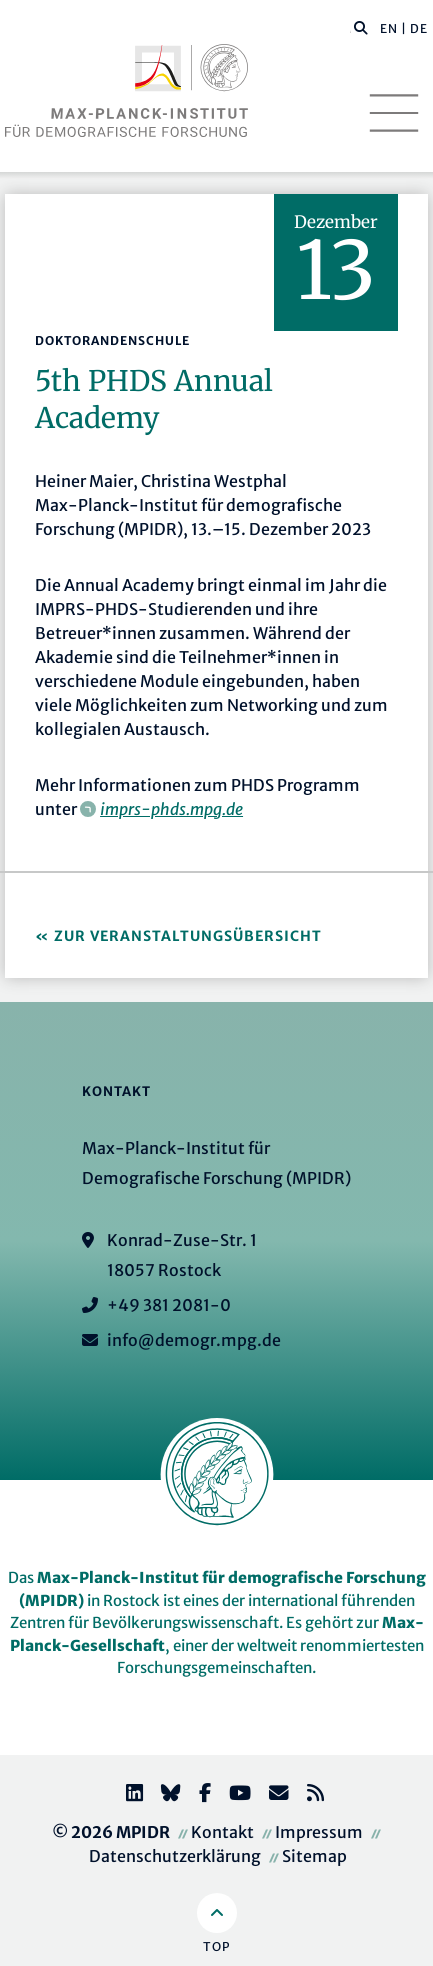 The height and width of the screenshot is (1966, 433). I want to click on Top, so click(216, 1946).